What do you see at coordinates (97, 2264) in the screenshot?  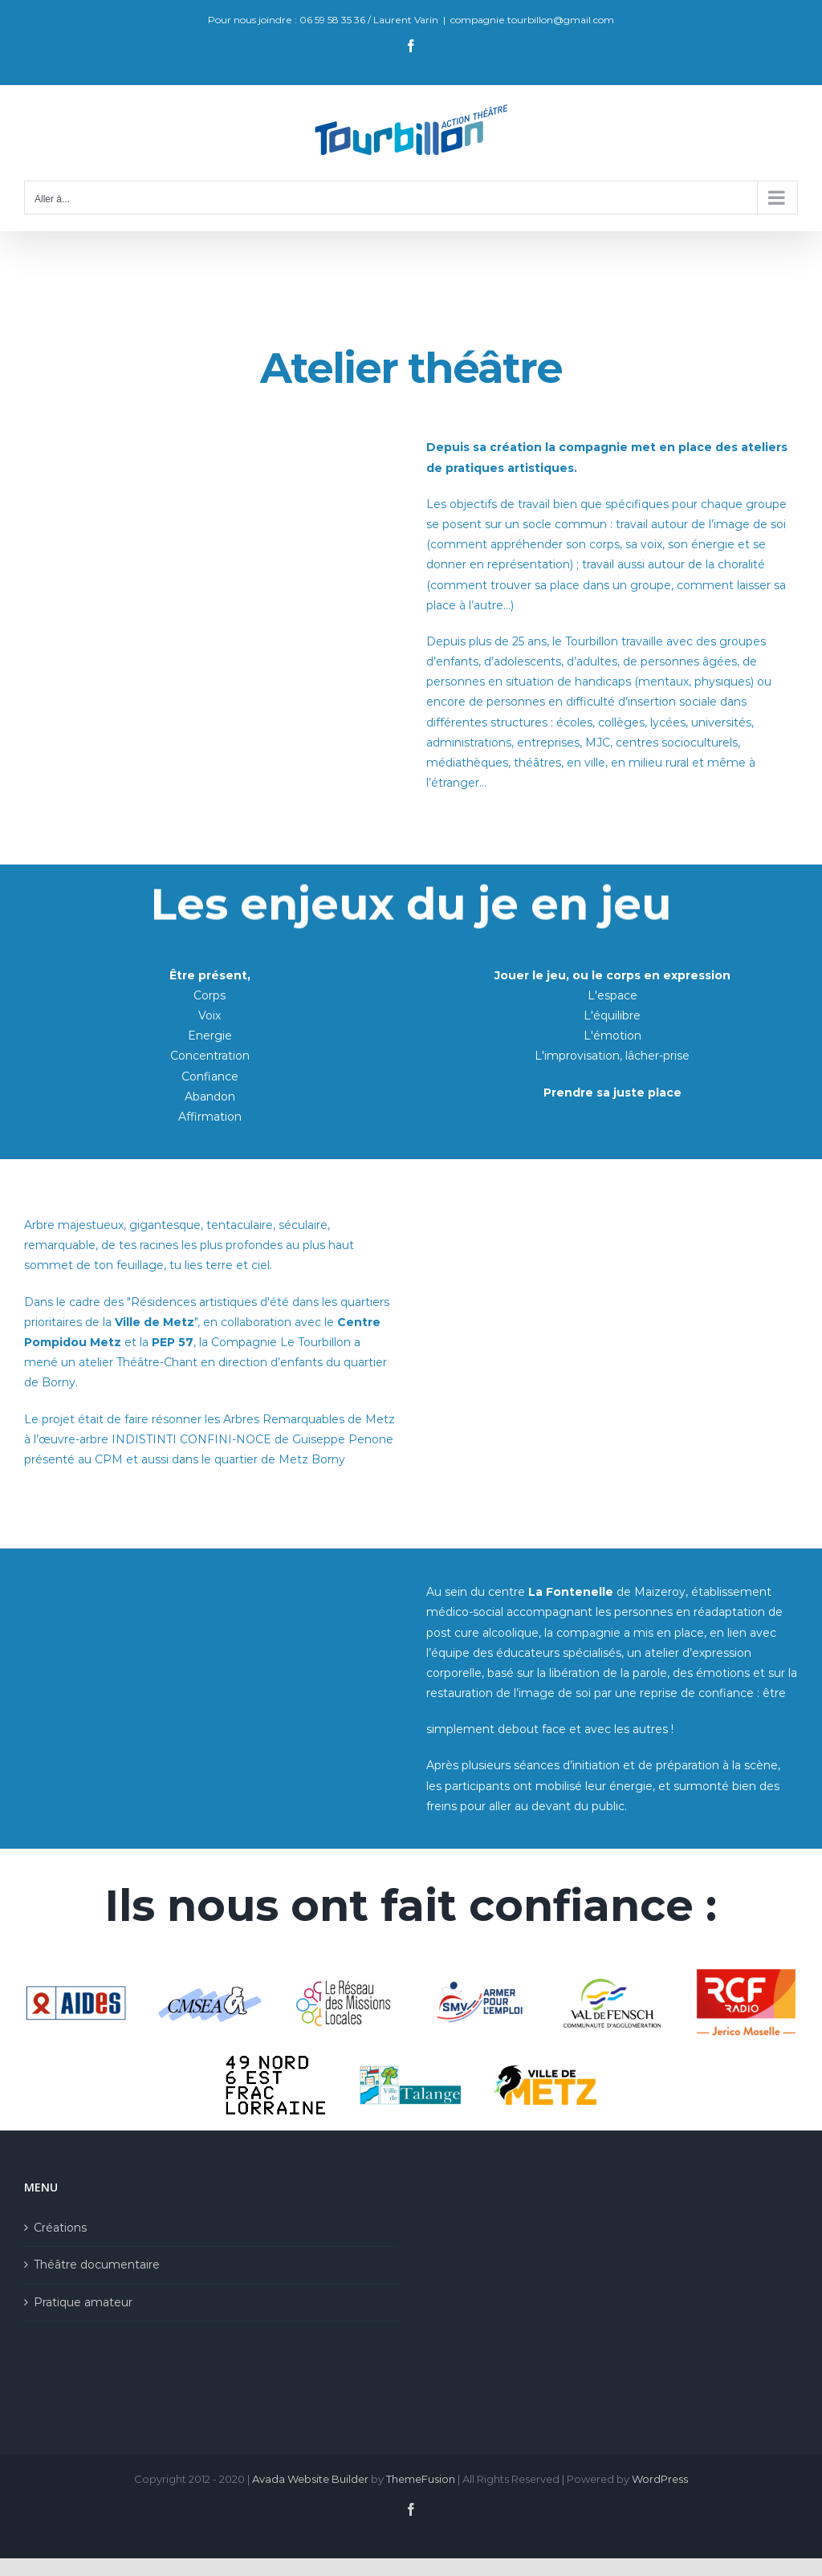 I see `Théâtre documentaire` at bounding box center [97, 2264].